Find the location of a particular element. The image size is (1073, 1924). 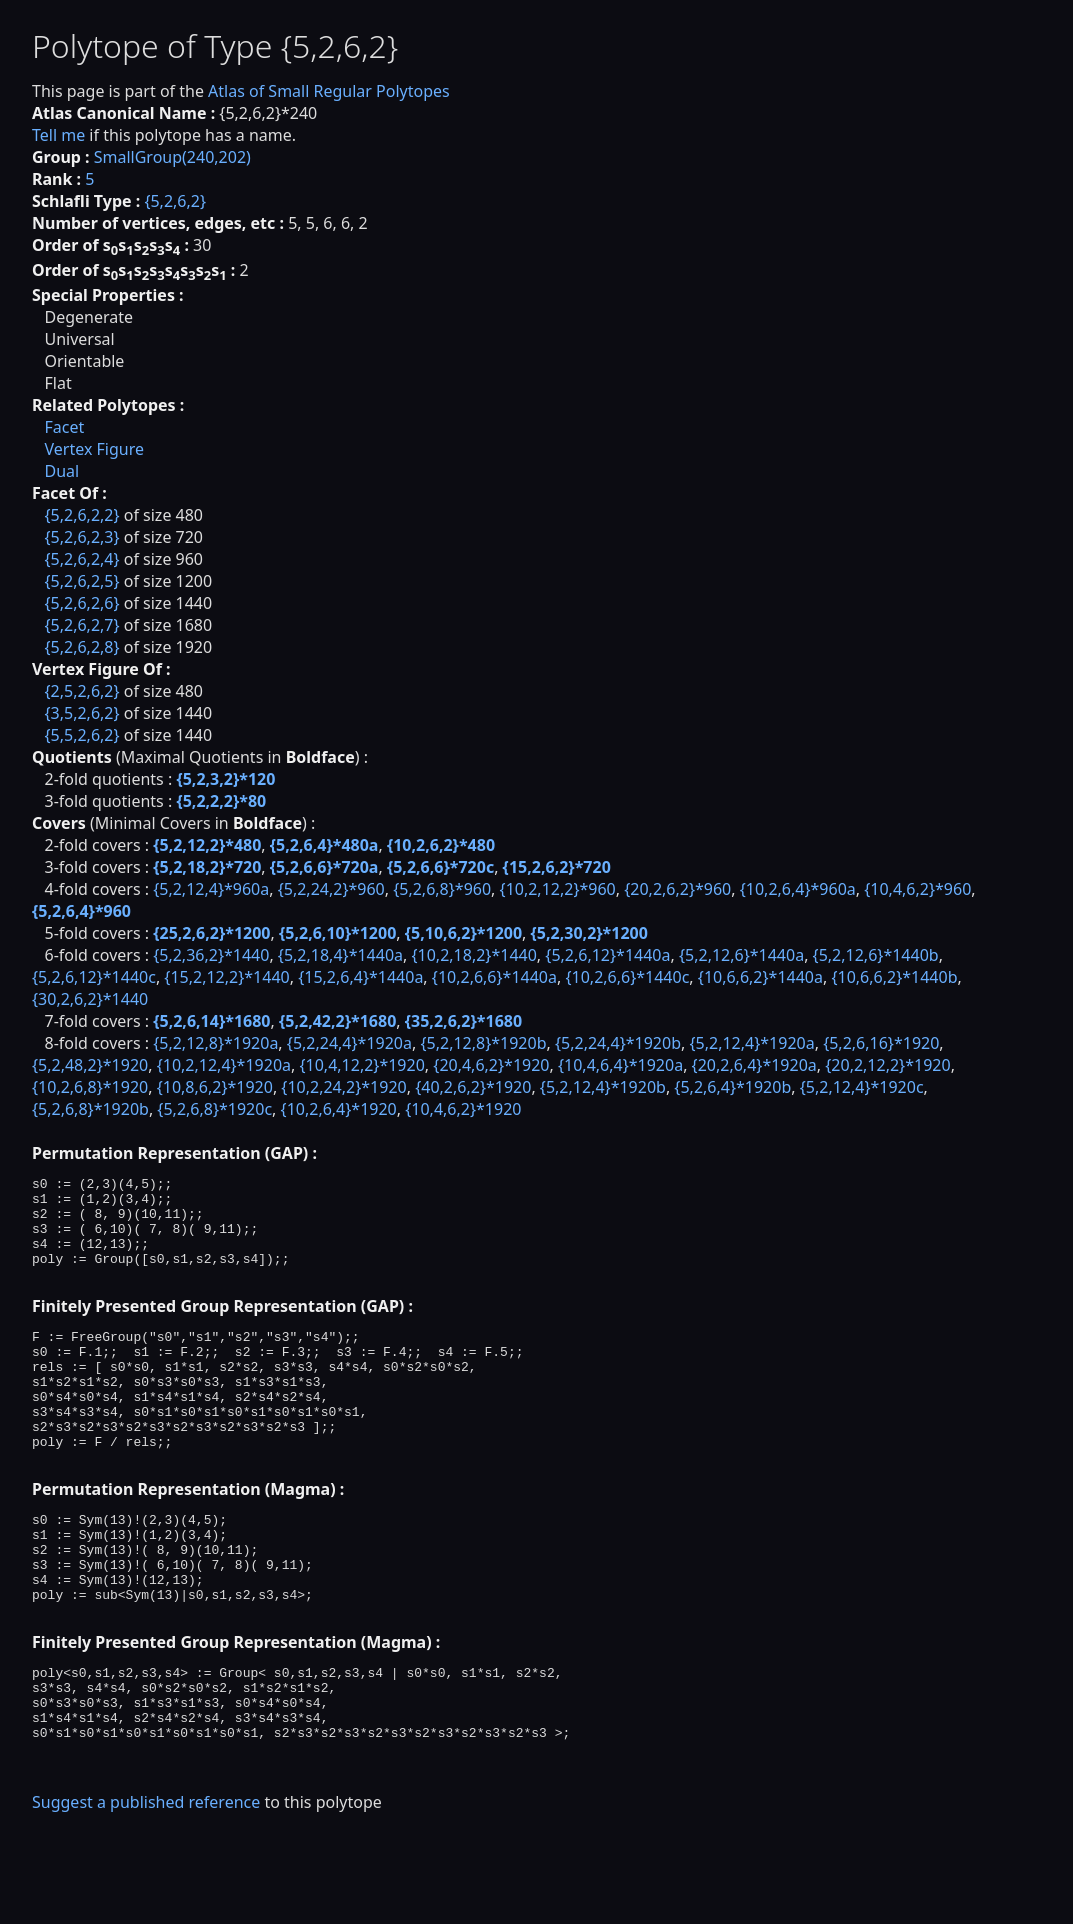

Atlas of Small Regular Polytopes is located at coordinates (329, 91).